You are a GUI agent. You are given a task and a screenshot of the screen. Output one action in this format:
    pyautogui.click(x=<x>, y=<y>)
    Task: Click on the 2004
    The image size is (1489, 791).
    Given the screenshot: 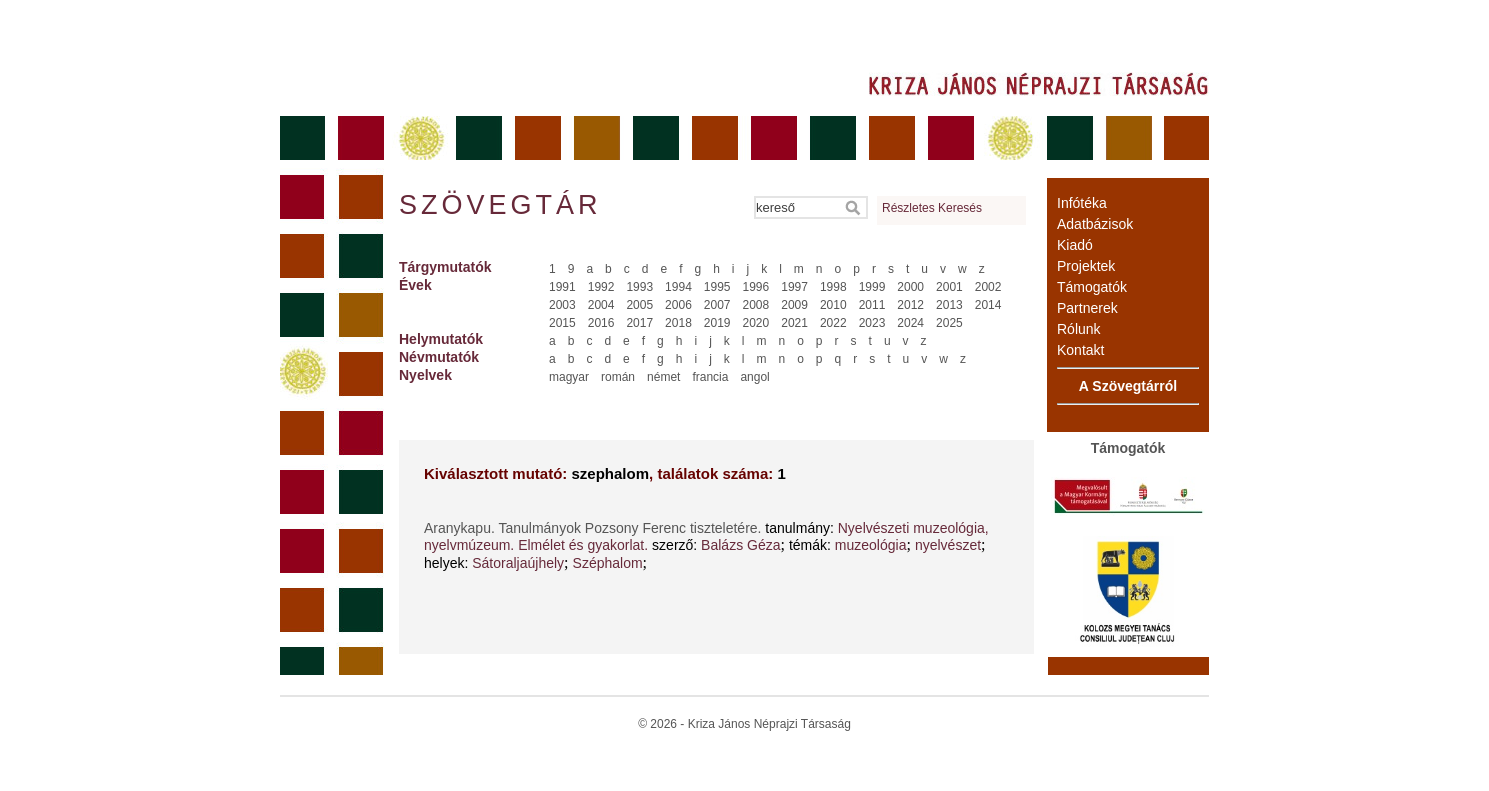 What is the action you would take?
    pyautogui.click(x=601, y=305)
    